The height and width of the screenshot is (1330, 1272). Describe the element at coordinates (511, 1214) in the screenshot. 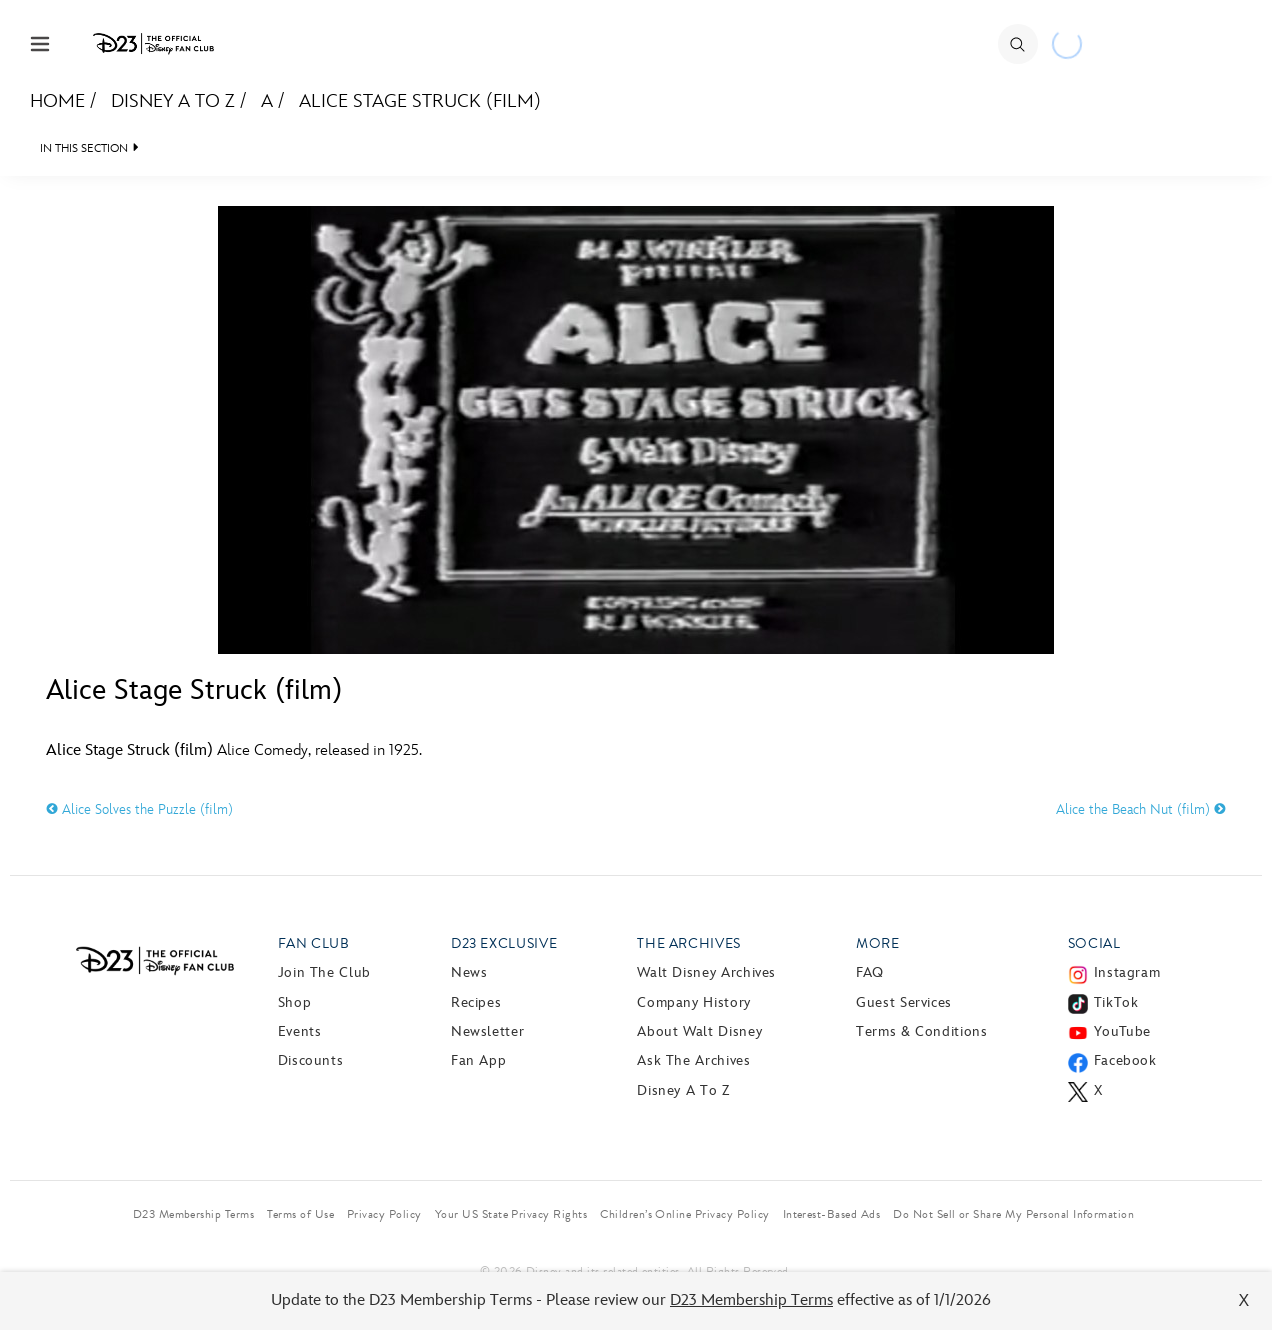

I see `Your US State Privacy Rights` at that location.